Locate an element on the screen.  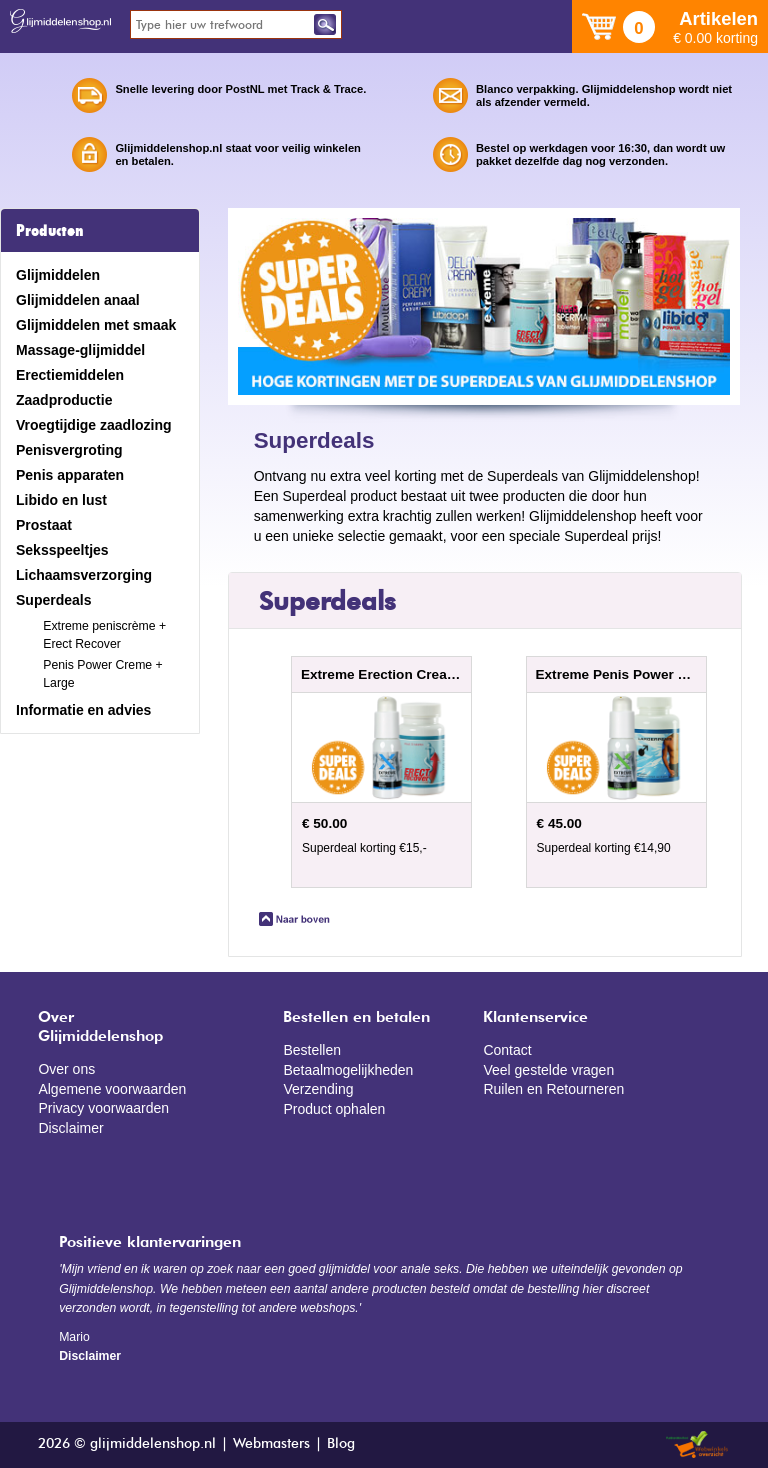
Vroegtijdige zaadlozing is located at coordinates (94, 425).